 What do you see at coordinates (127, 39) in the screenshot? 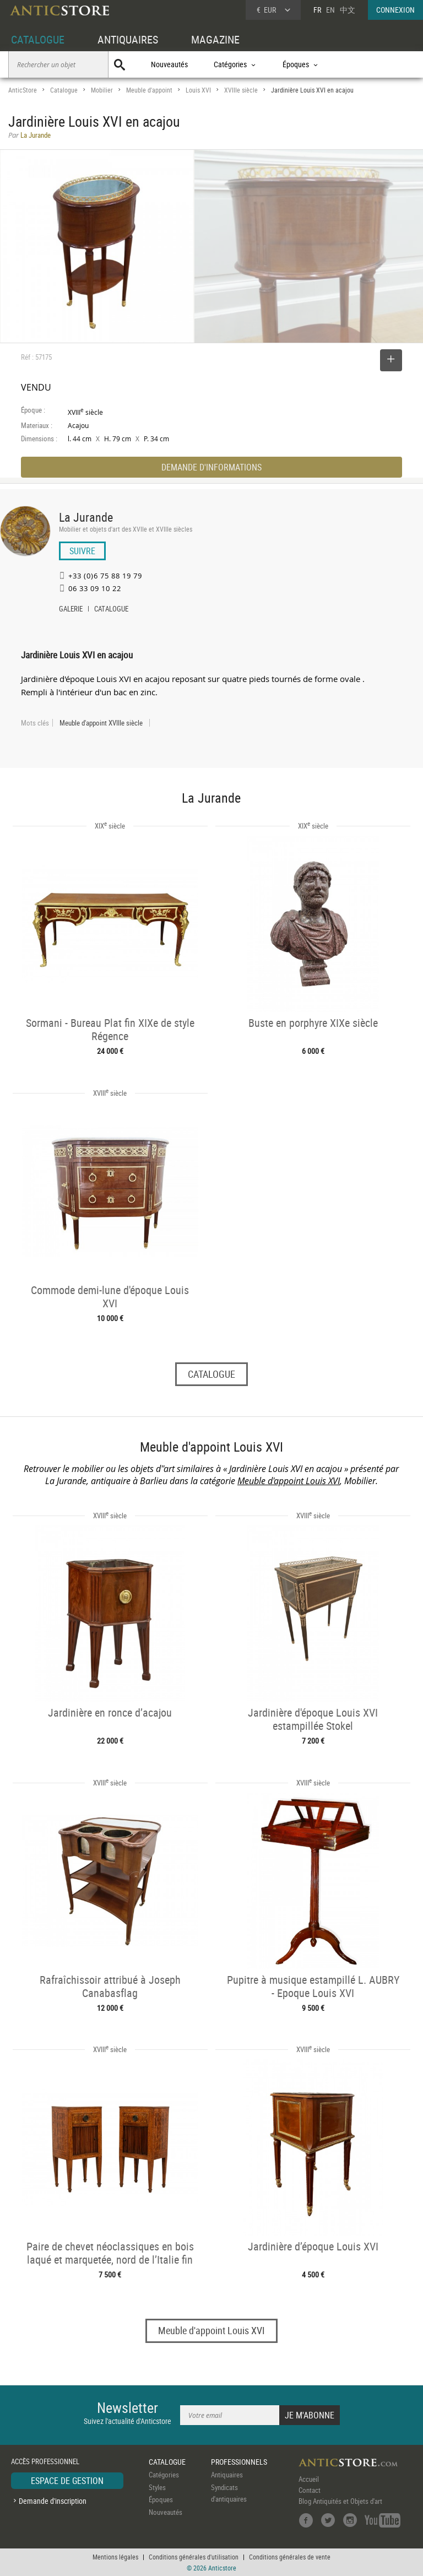
I see `ANTIQUAIRES` at bounding box center [127, 39].